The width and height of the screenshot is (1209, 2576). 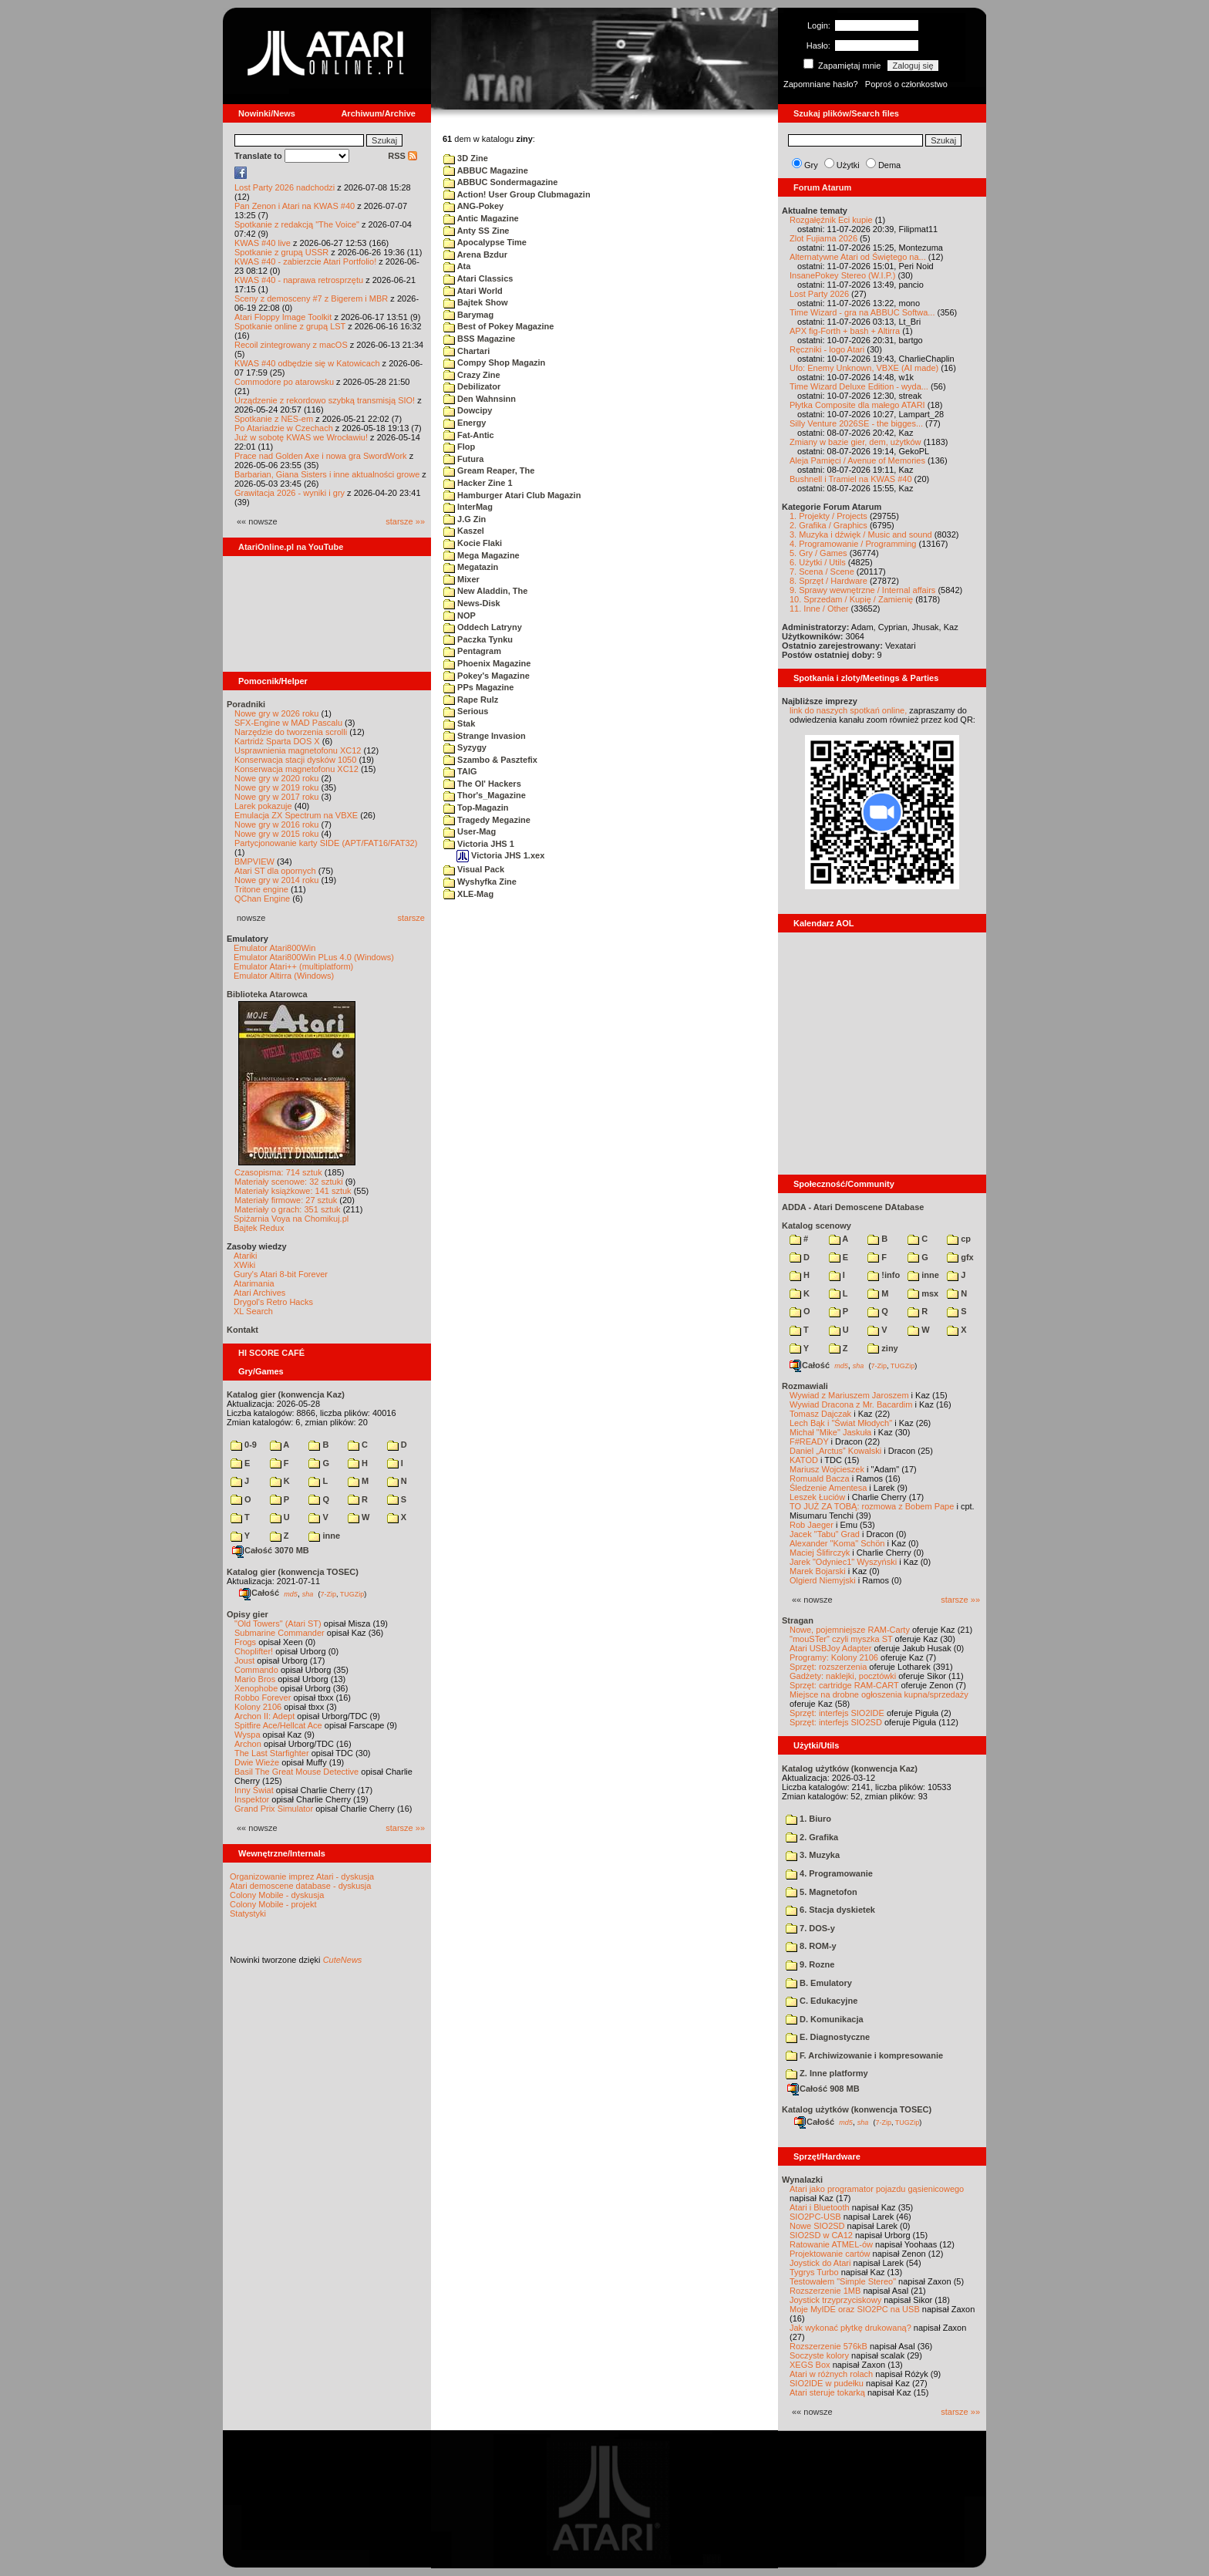 What do you see at coordinates (842, 275) in the screenshot?
I see `InsanePokey Stereo (W.I.P.)` at bounding box center [842, 275].